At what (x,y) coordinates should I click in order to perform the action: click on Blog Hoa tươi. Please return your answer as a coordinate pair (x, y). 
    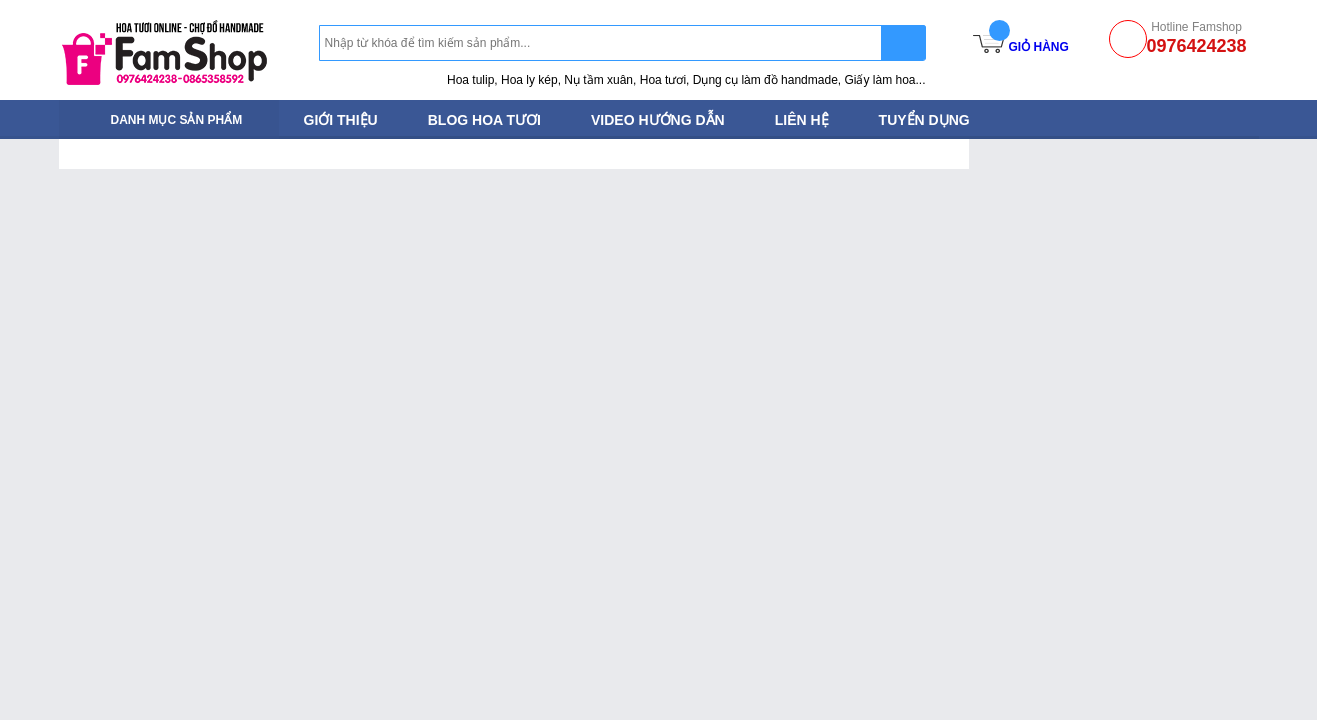
    Looking at the image, I should click on (484, 120).